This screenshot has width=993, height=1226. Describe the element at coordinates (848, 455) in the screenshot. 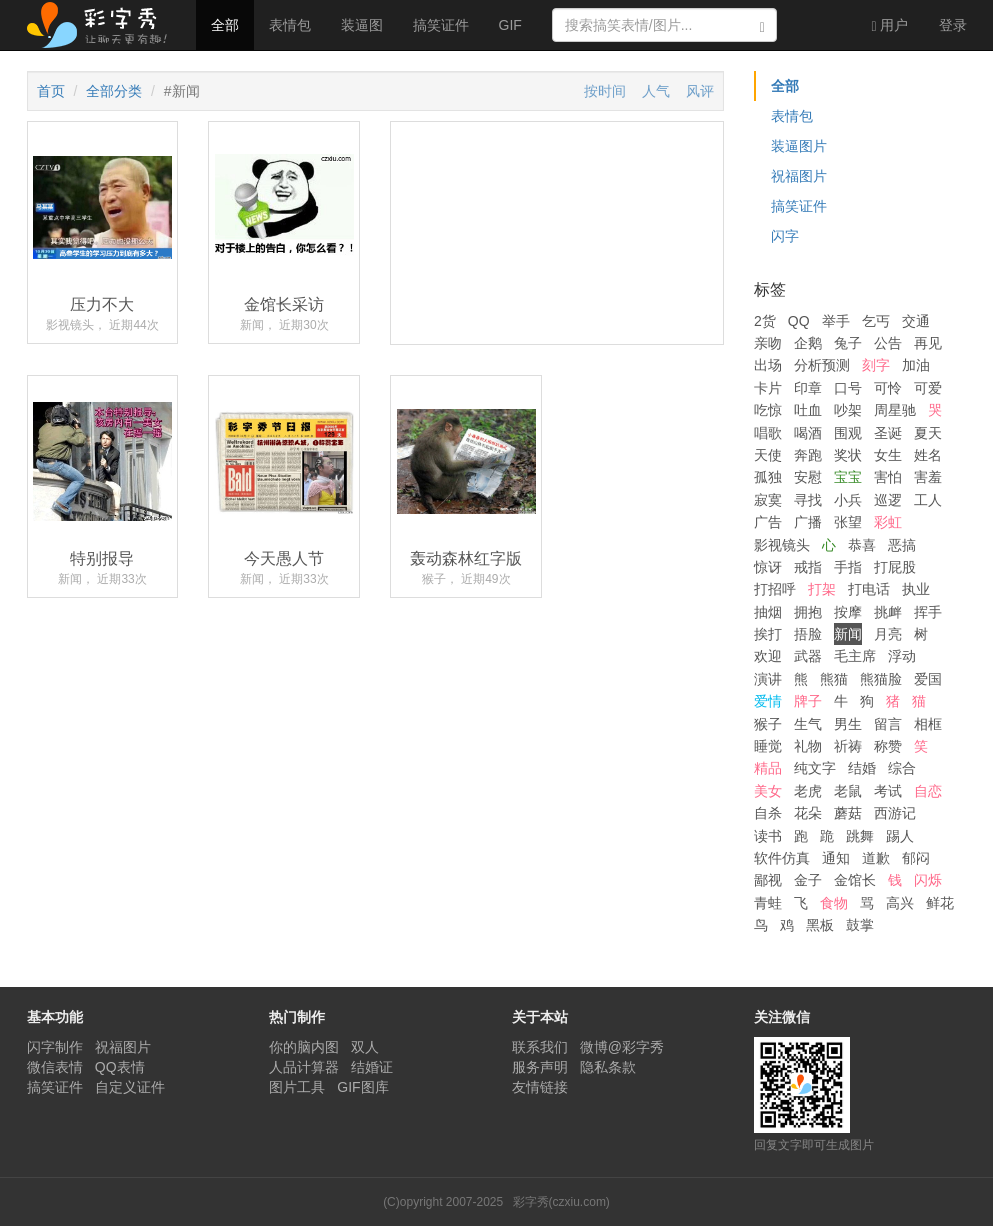

I see `奖状` at that location.